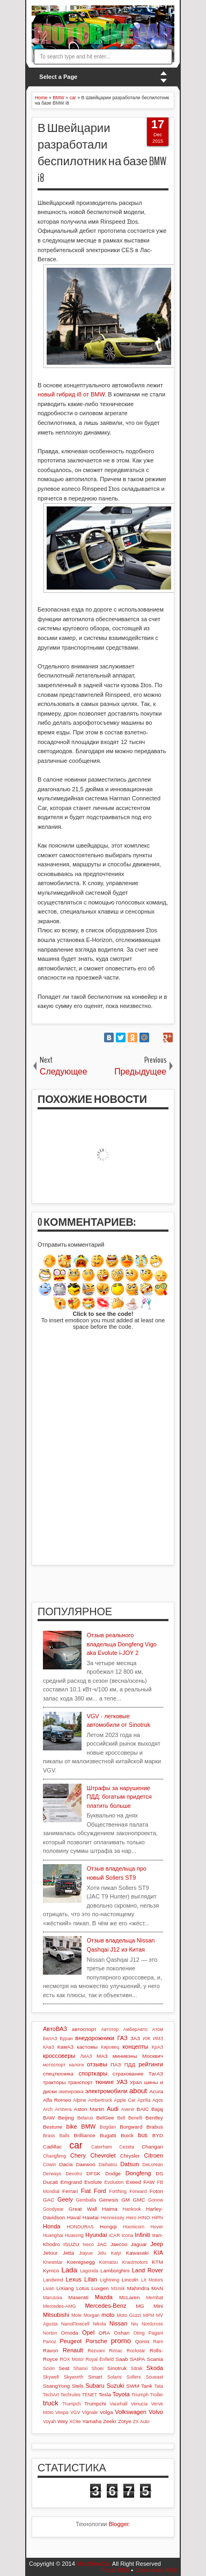  Describe the element at coordinates (114, 2270) in the screenshot. I see `Lamborghini` at that location.